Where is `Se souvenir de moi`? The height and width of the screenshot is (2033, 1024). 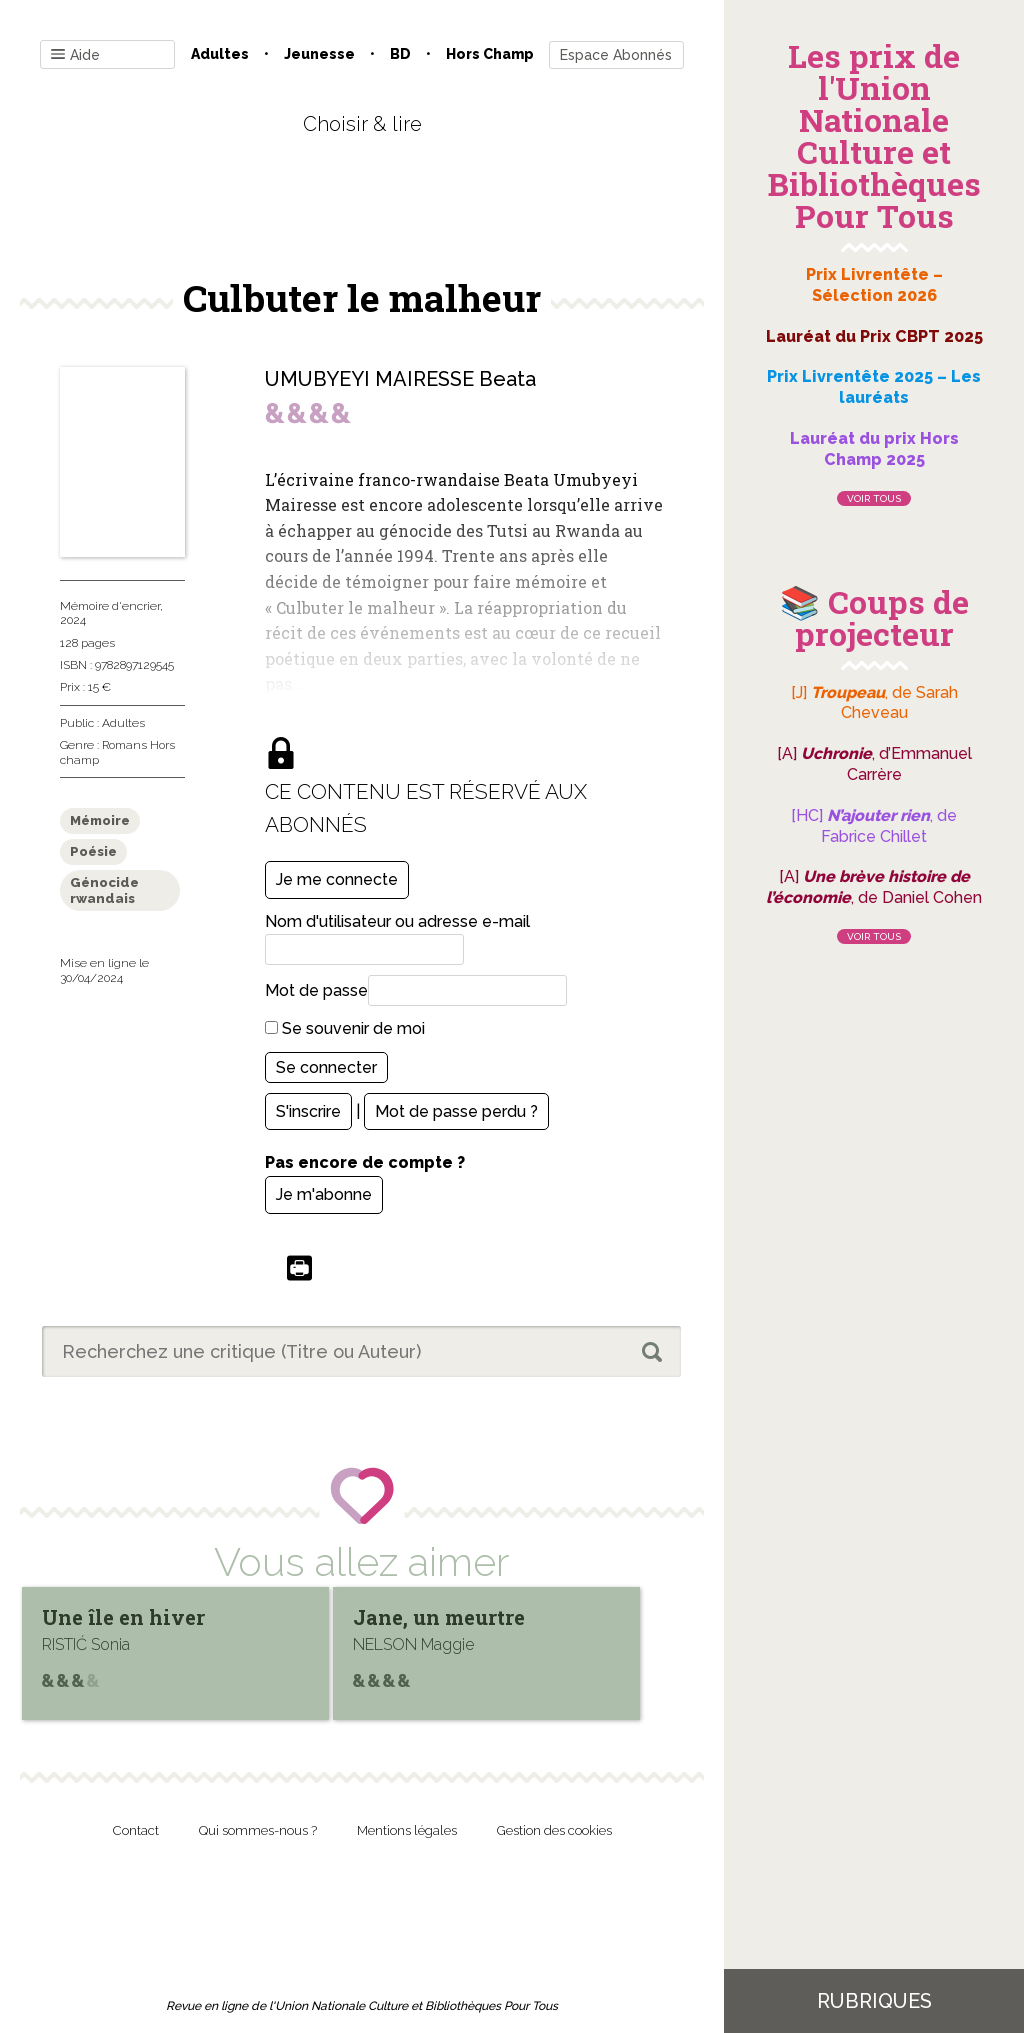
Se souvenir de moi is located at coordinates (345, 1028).